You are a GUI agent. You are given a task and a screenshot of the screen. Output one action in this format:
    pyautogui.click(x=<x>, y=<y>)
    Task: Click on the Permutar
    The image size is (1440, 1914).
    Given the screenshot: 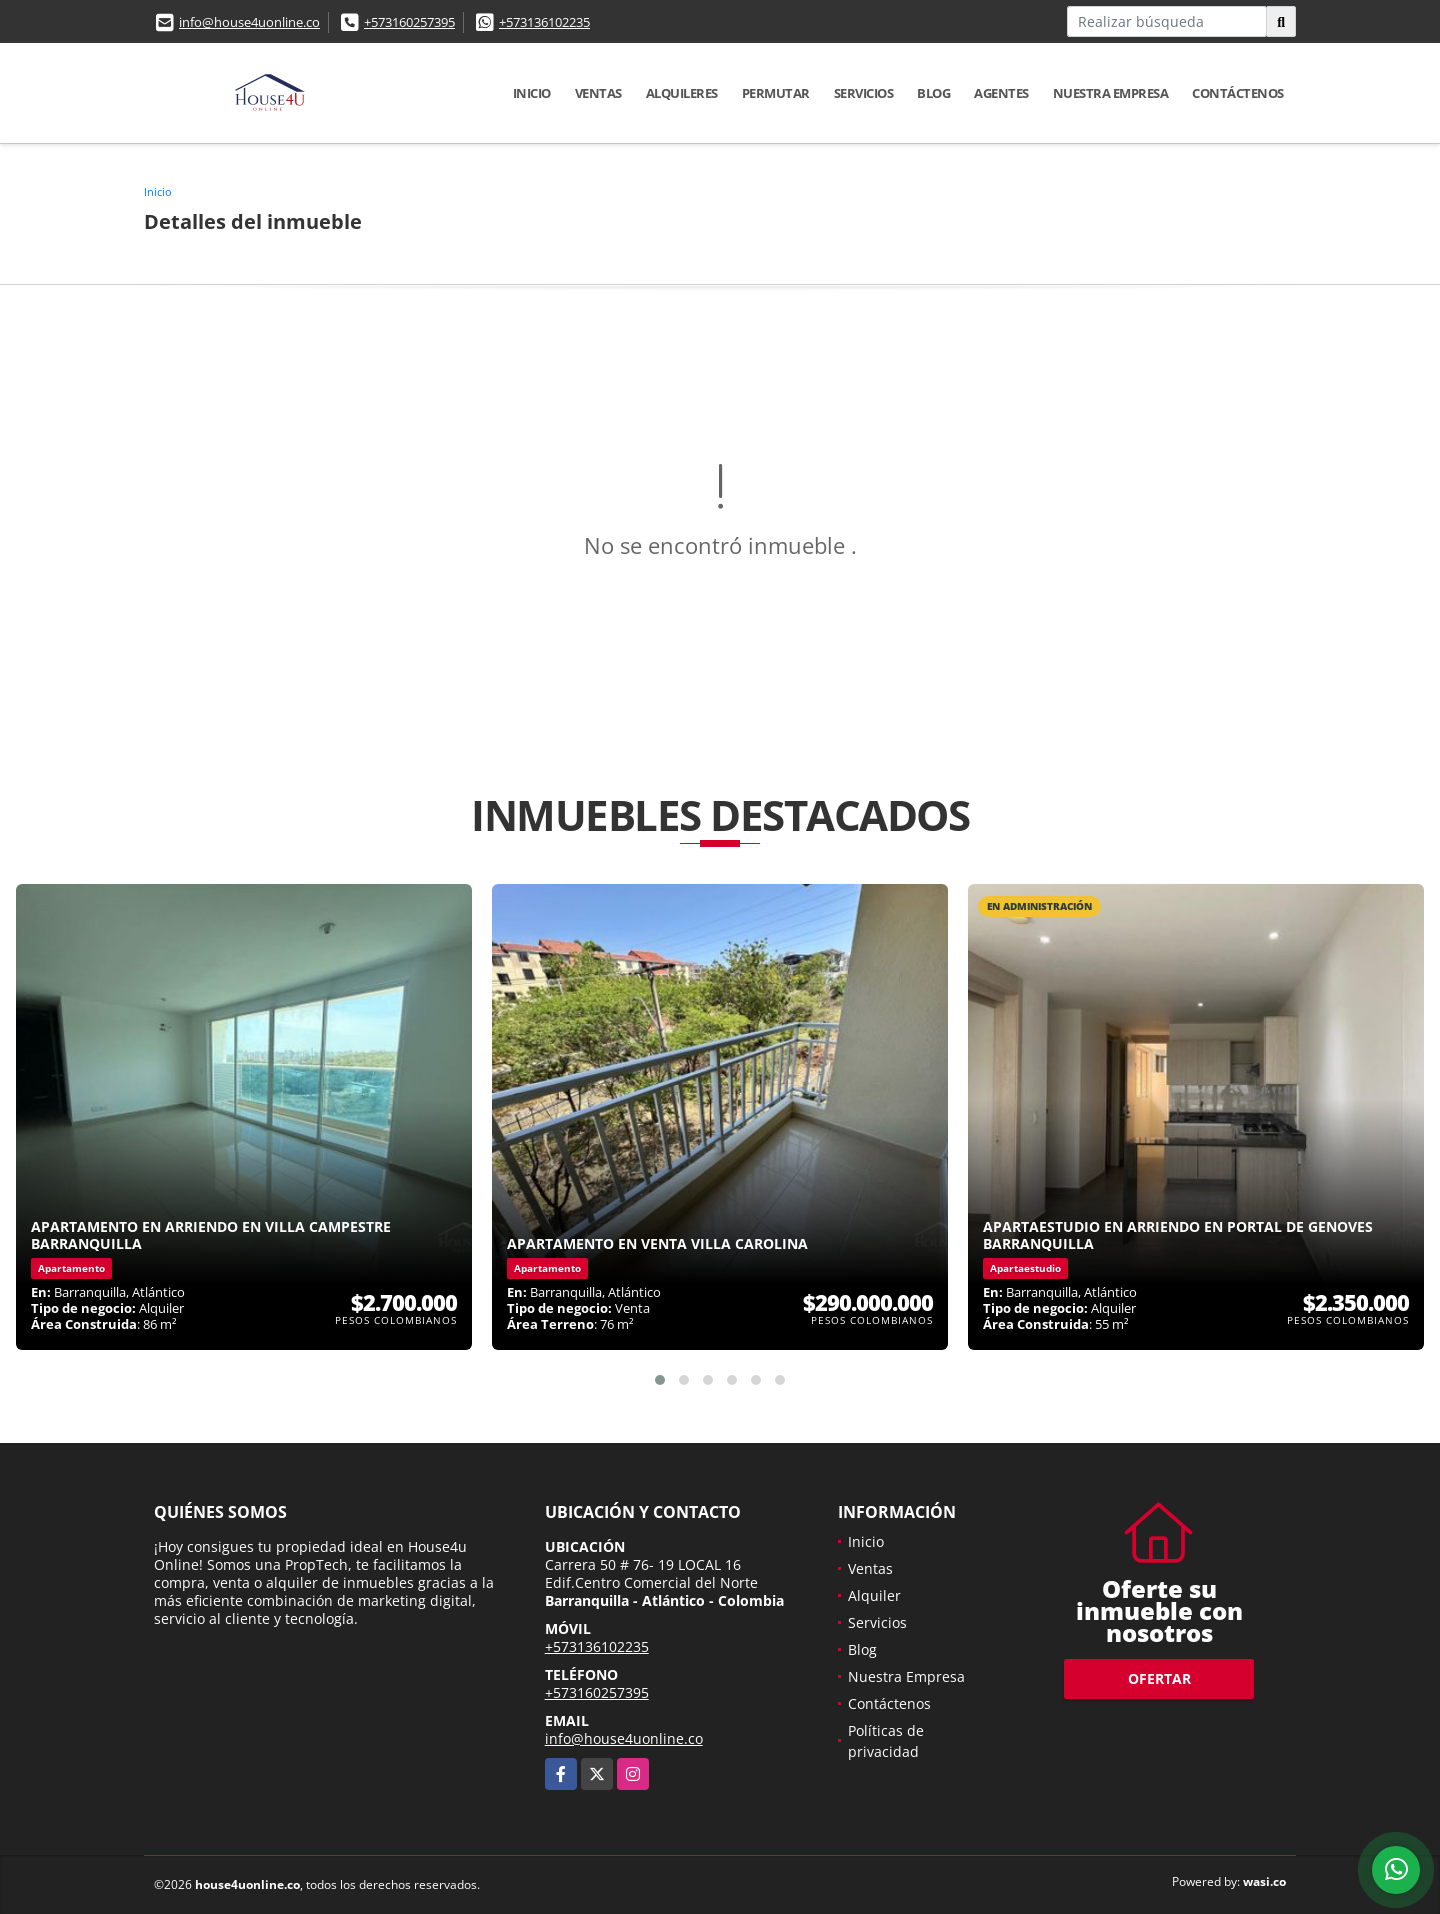 What is the action you would take?
    pyautogui.click(x=776, y=93)
    